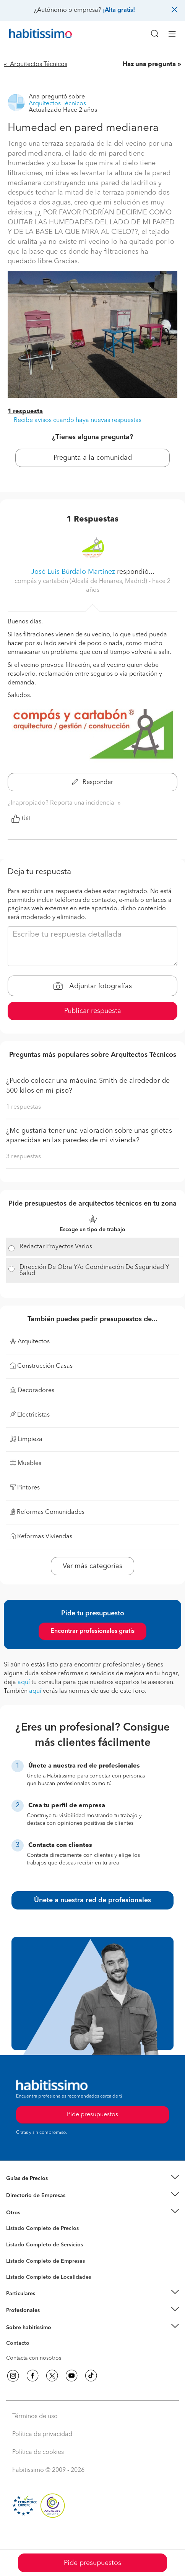 The image size is (185, 2576). Describe the element at coordinates (92, 1566) in the screenshot. I see `Ver más categorías` at that location.